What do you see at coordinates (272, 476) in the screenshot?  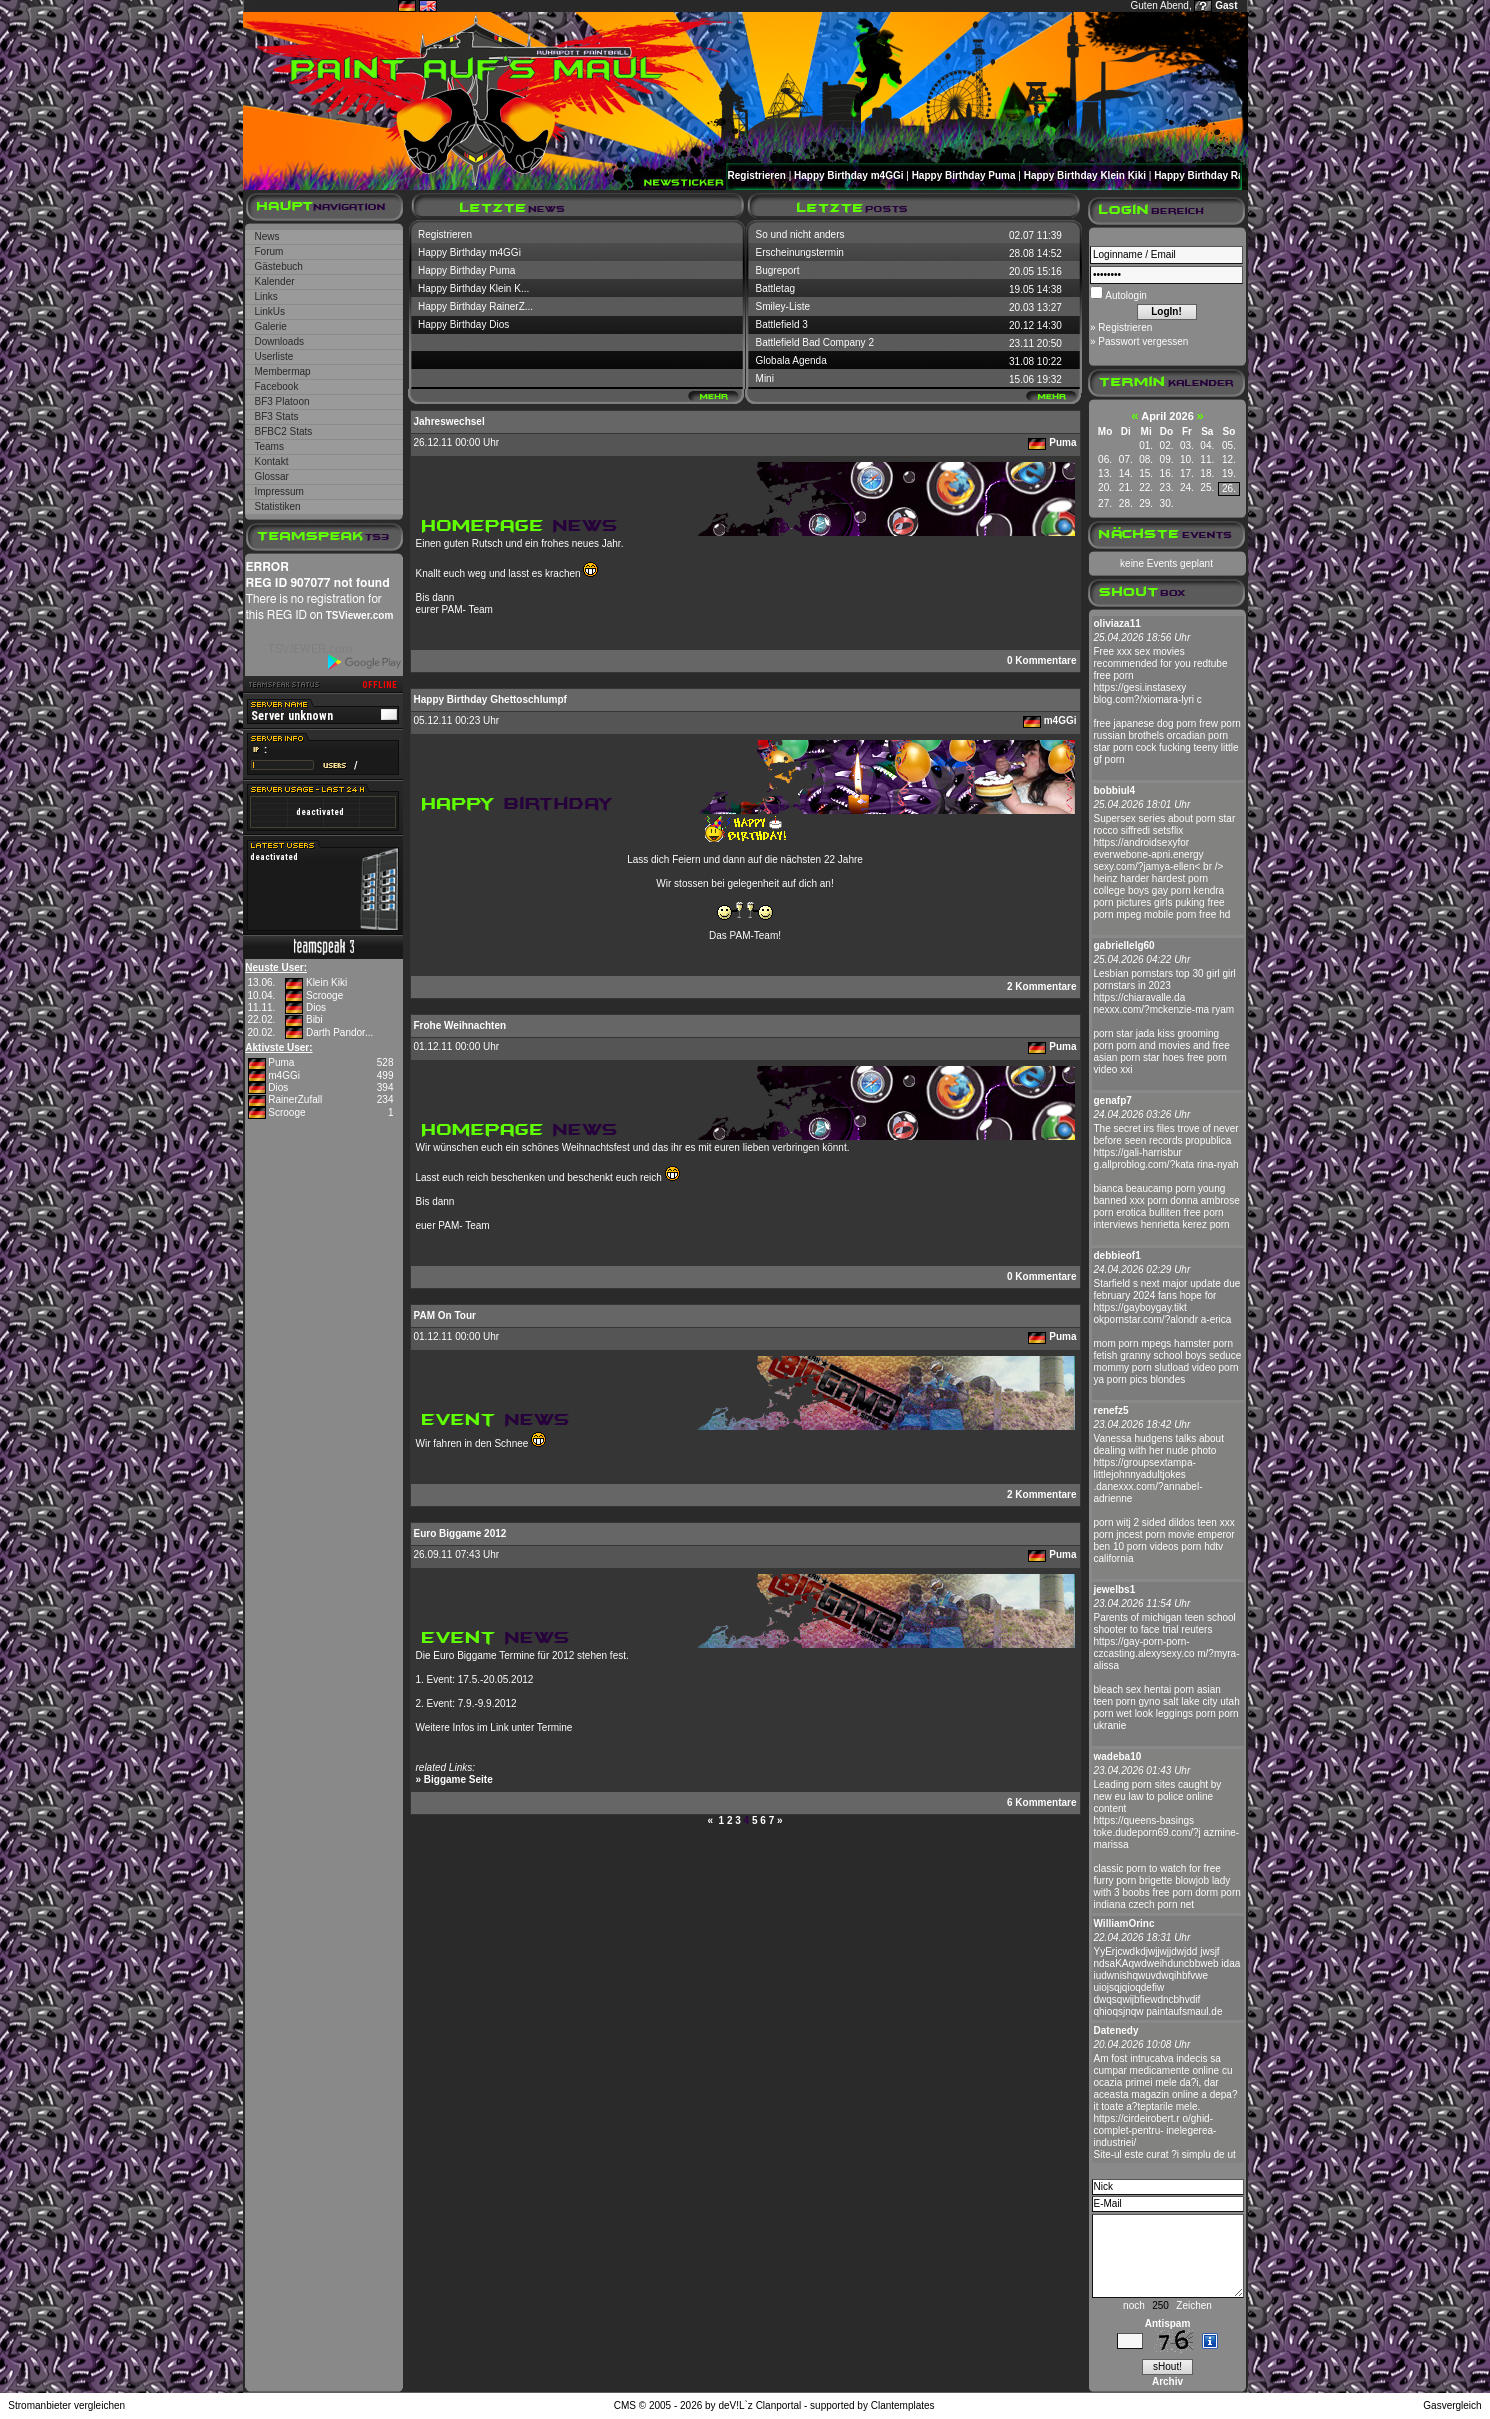 I see `Glossar` at bounding box center [272, 476].